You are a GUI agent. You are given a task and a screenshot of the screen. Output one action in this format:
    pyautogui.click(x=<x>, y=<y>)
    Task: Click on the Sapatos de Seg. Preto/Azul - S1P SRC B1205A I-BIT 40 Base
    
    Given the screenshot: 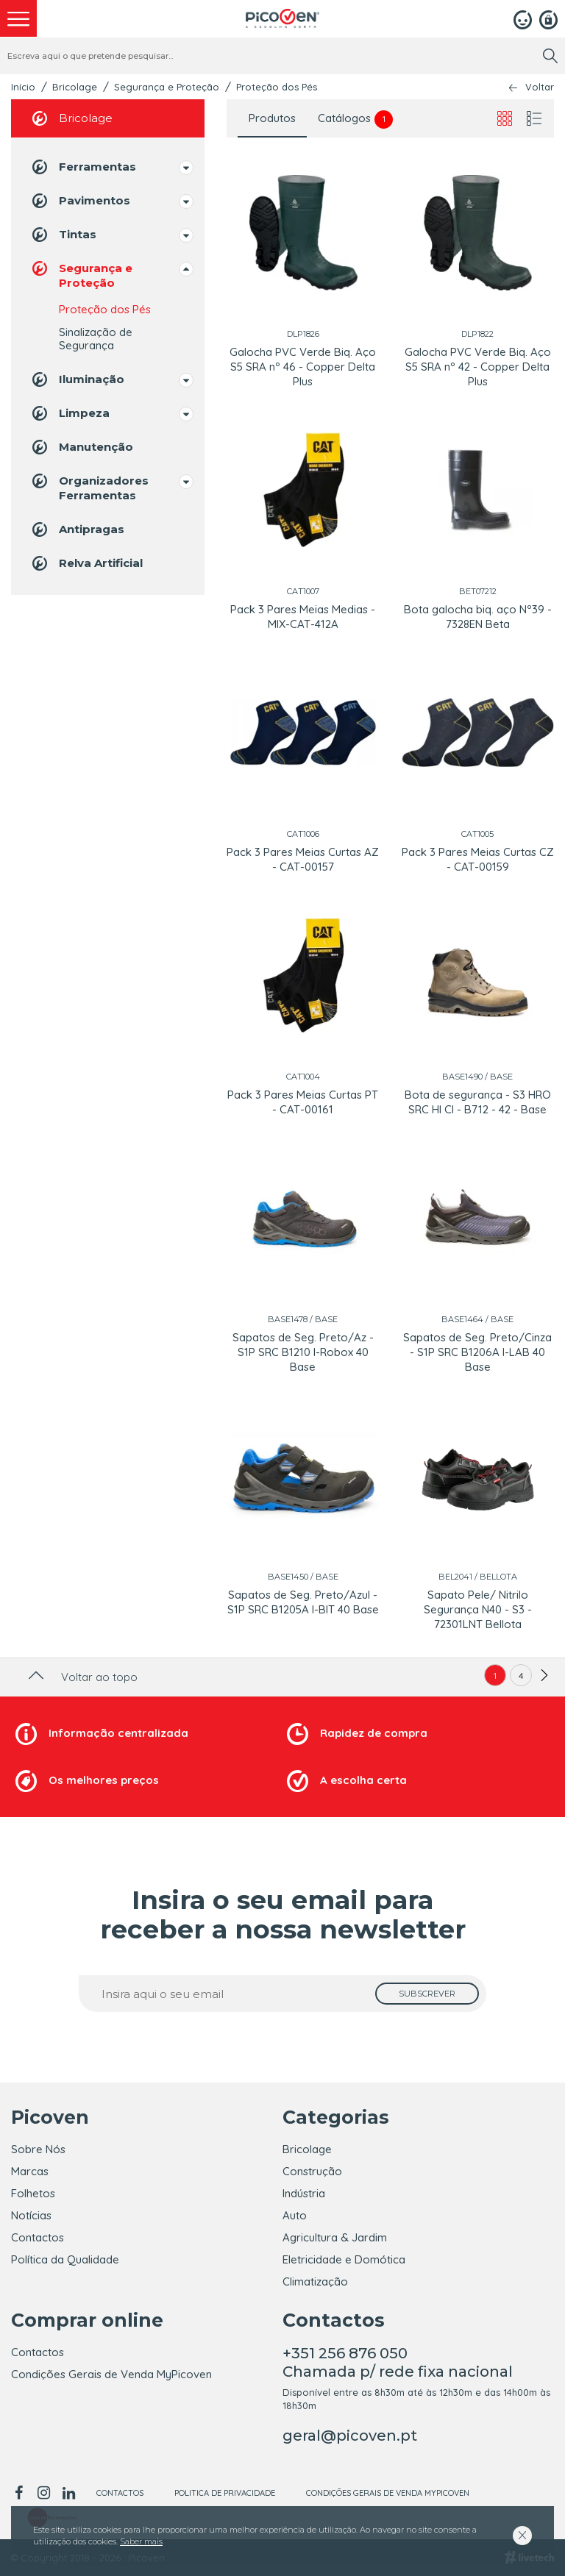 What is the action you would take?
    pyautogui.click(x=303, y=1602)
    